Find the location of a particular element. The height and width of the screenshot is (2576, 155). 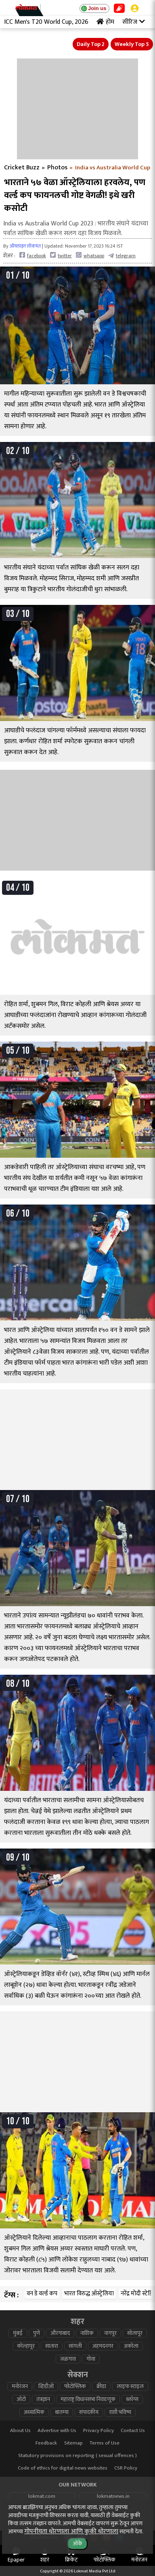

lokmat.com is located at coordinates (41, 2496).